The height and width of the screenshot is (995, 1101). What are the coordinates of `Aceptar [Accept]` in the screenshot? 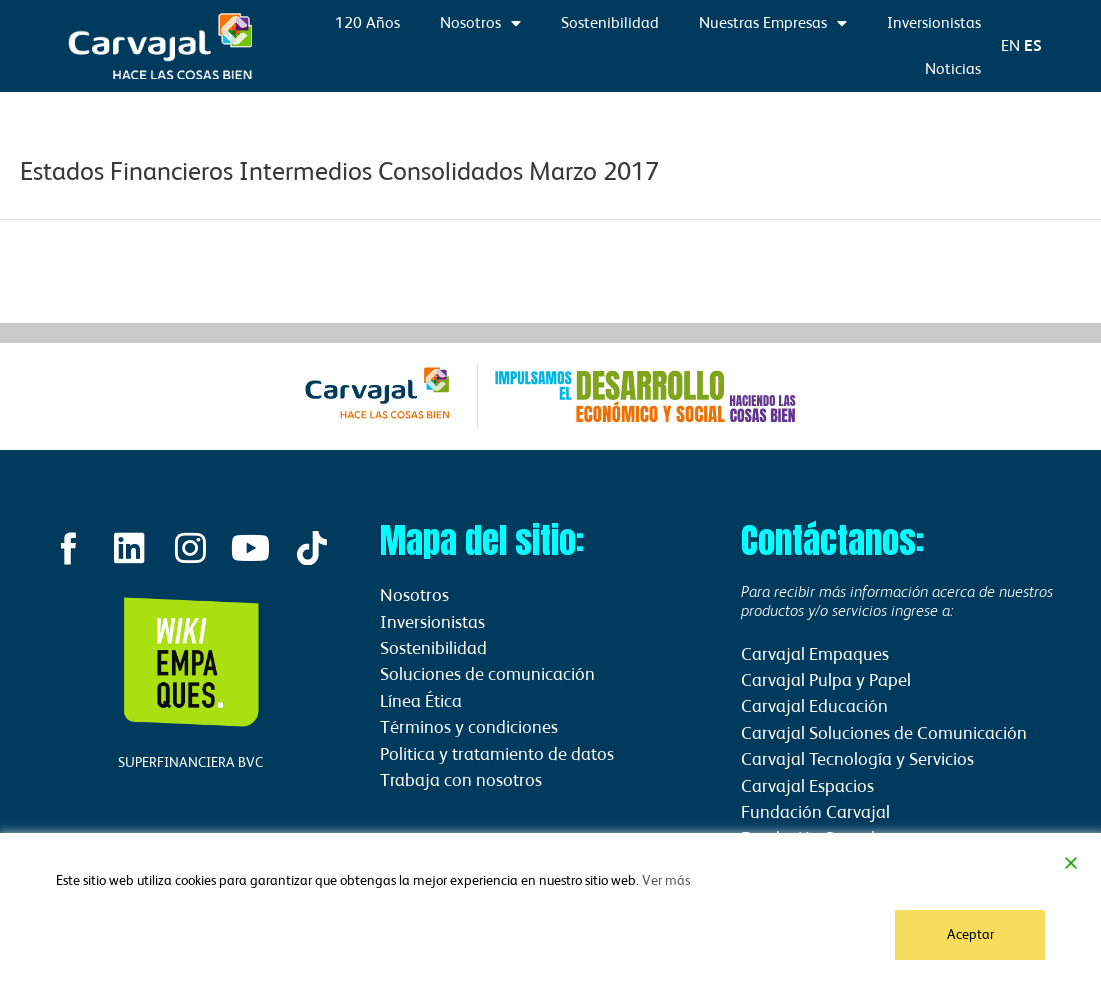 It's located at (970, 934).